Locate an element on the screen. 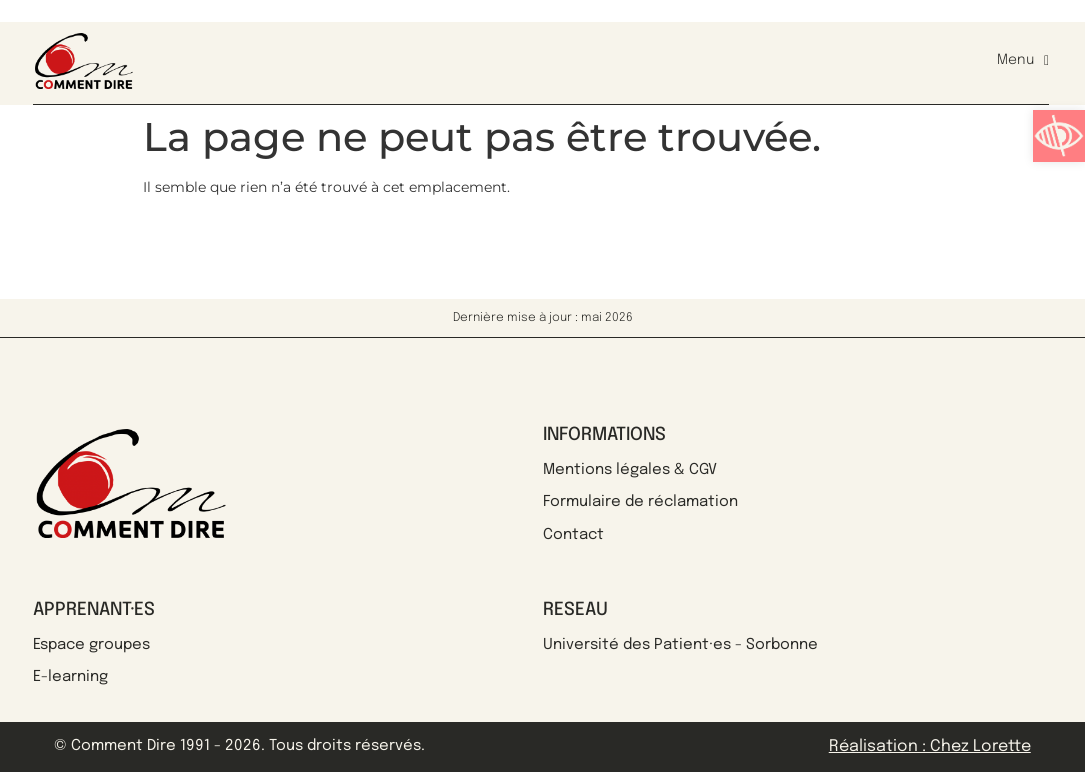 Image resolution: width=1085 pixels, height=772 pixels. Université des Patient·es - Sorbonne is located at coordinates (680, 645).